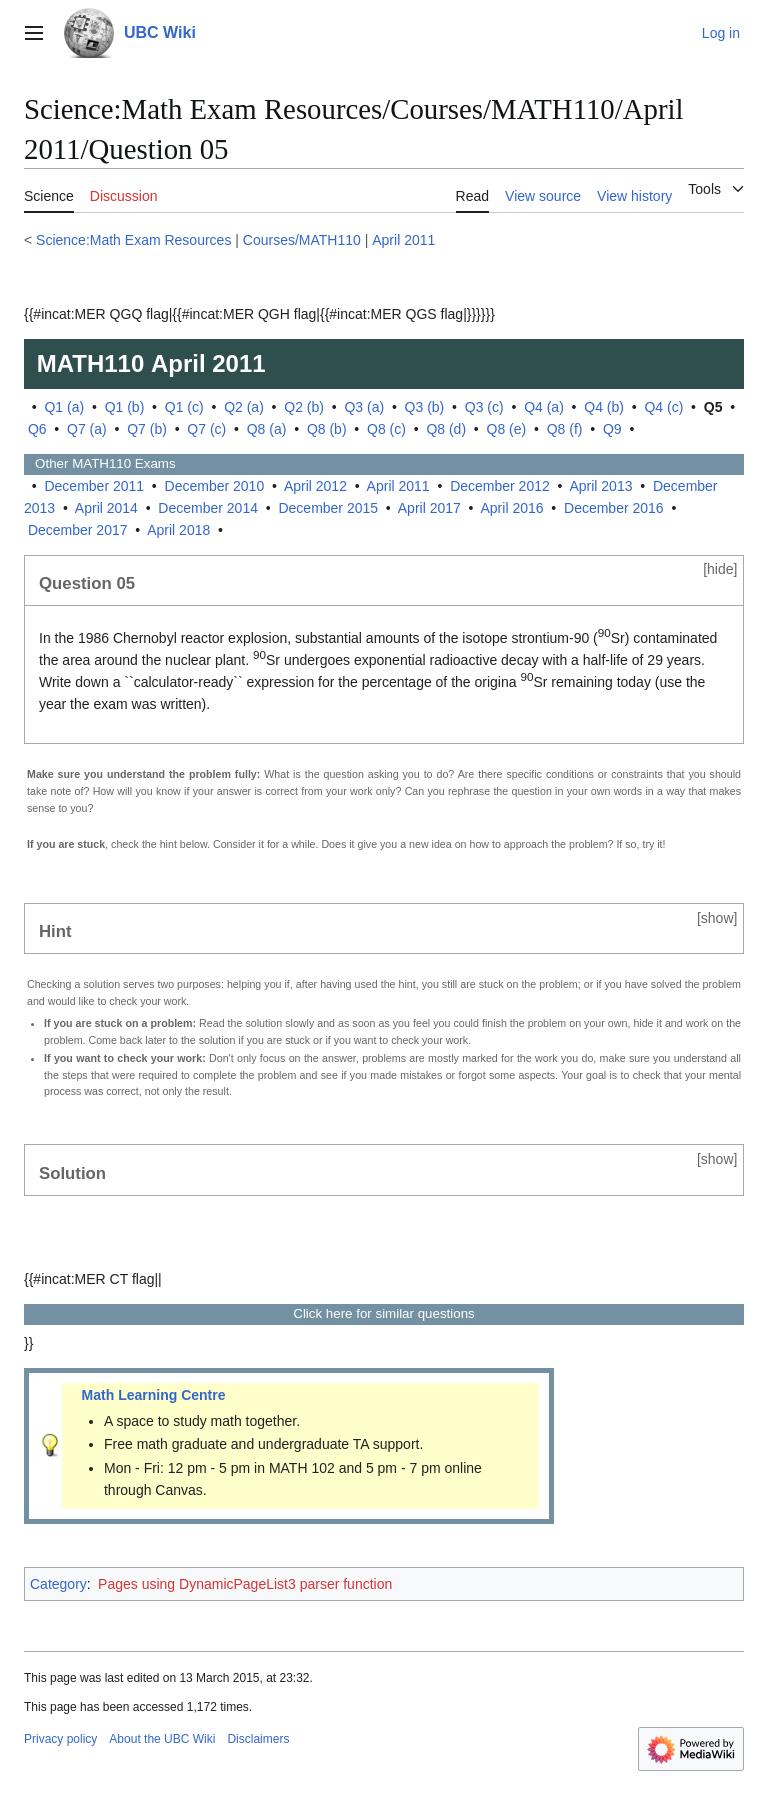  What do you see at coordinates (215, 486) in the screenshot?
I see `December 2010` at bounding box center [215, 486].